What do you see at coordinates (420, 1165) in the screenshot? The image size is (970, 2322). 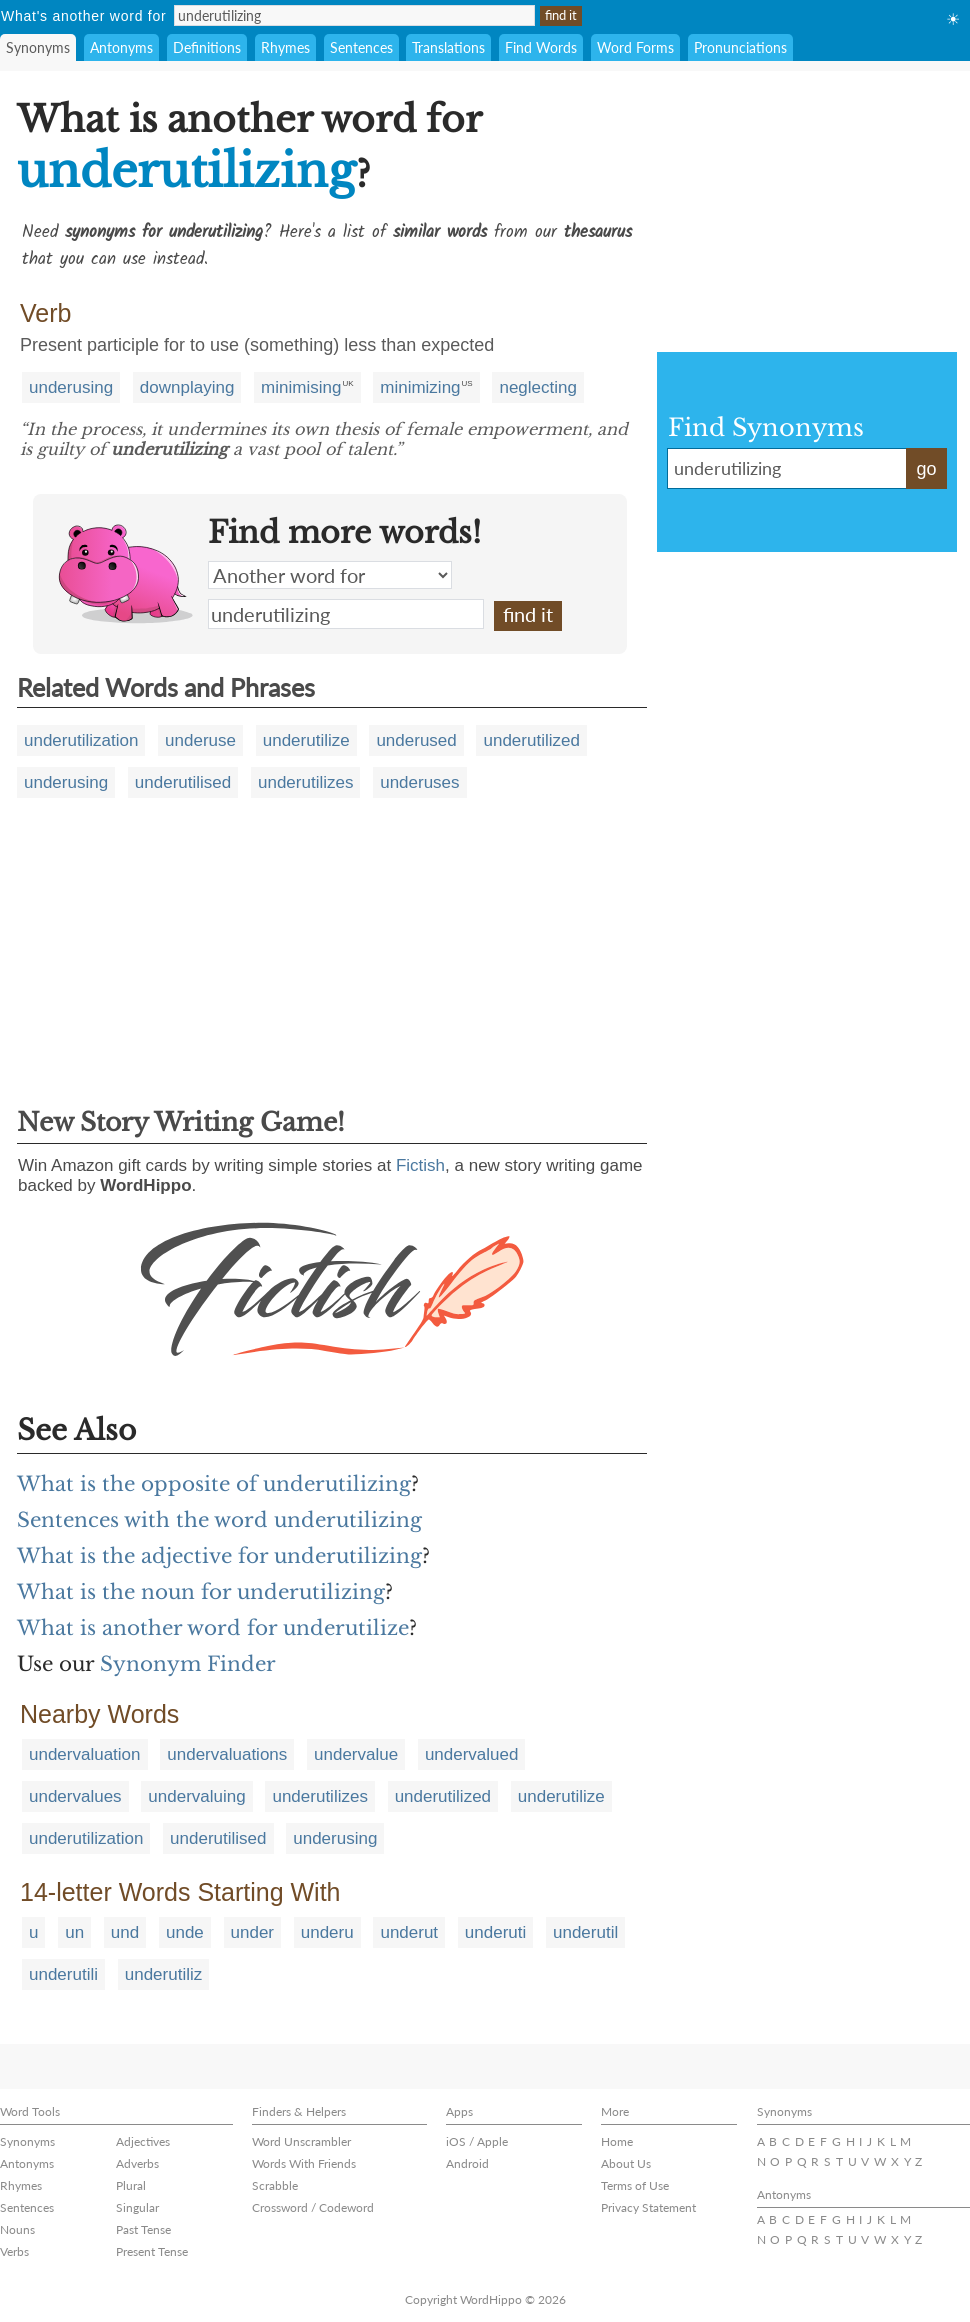 I see `Fictish` at bounding box center [420, 1165].